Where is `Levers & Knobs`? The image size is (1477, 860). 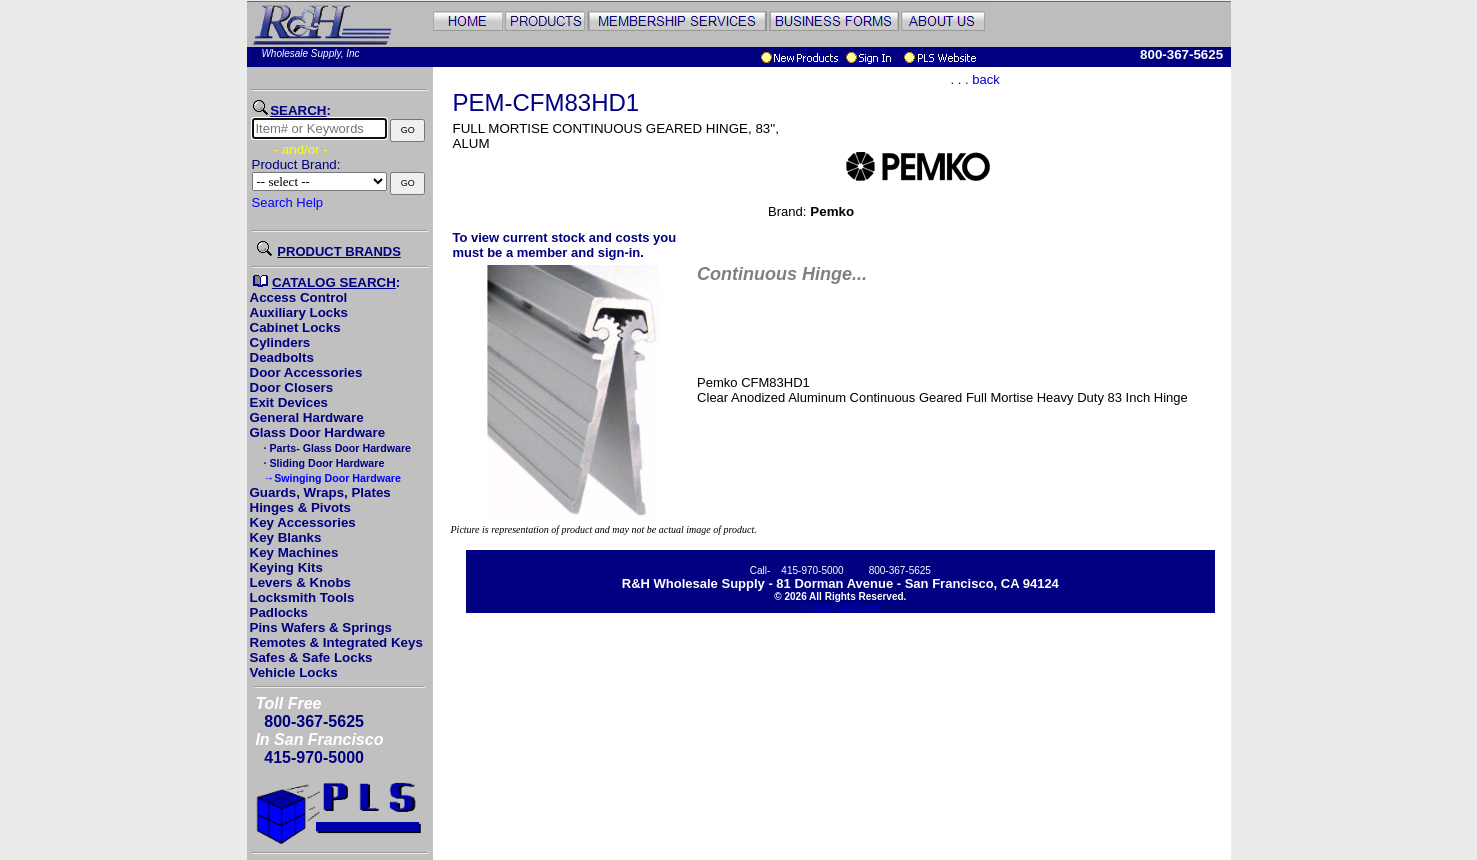 Levers & Knobs is located at coordinates (300, 582).